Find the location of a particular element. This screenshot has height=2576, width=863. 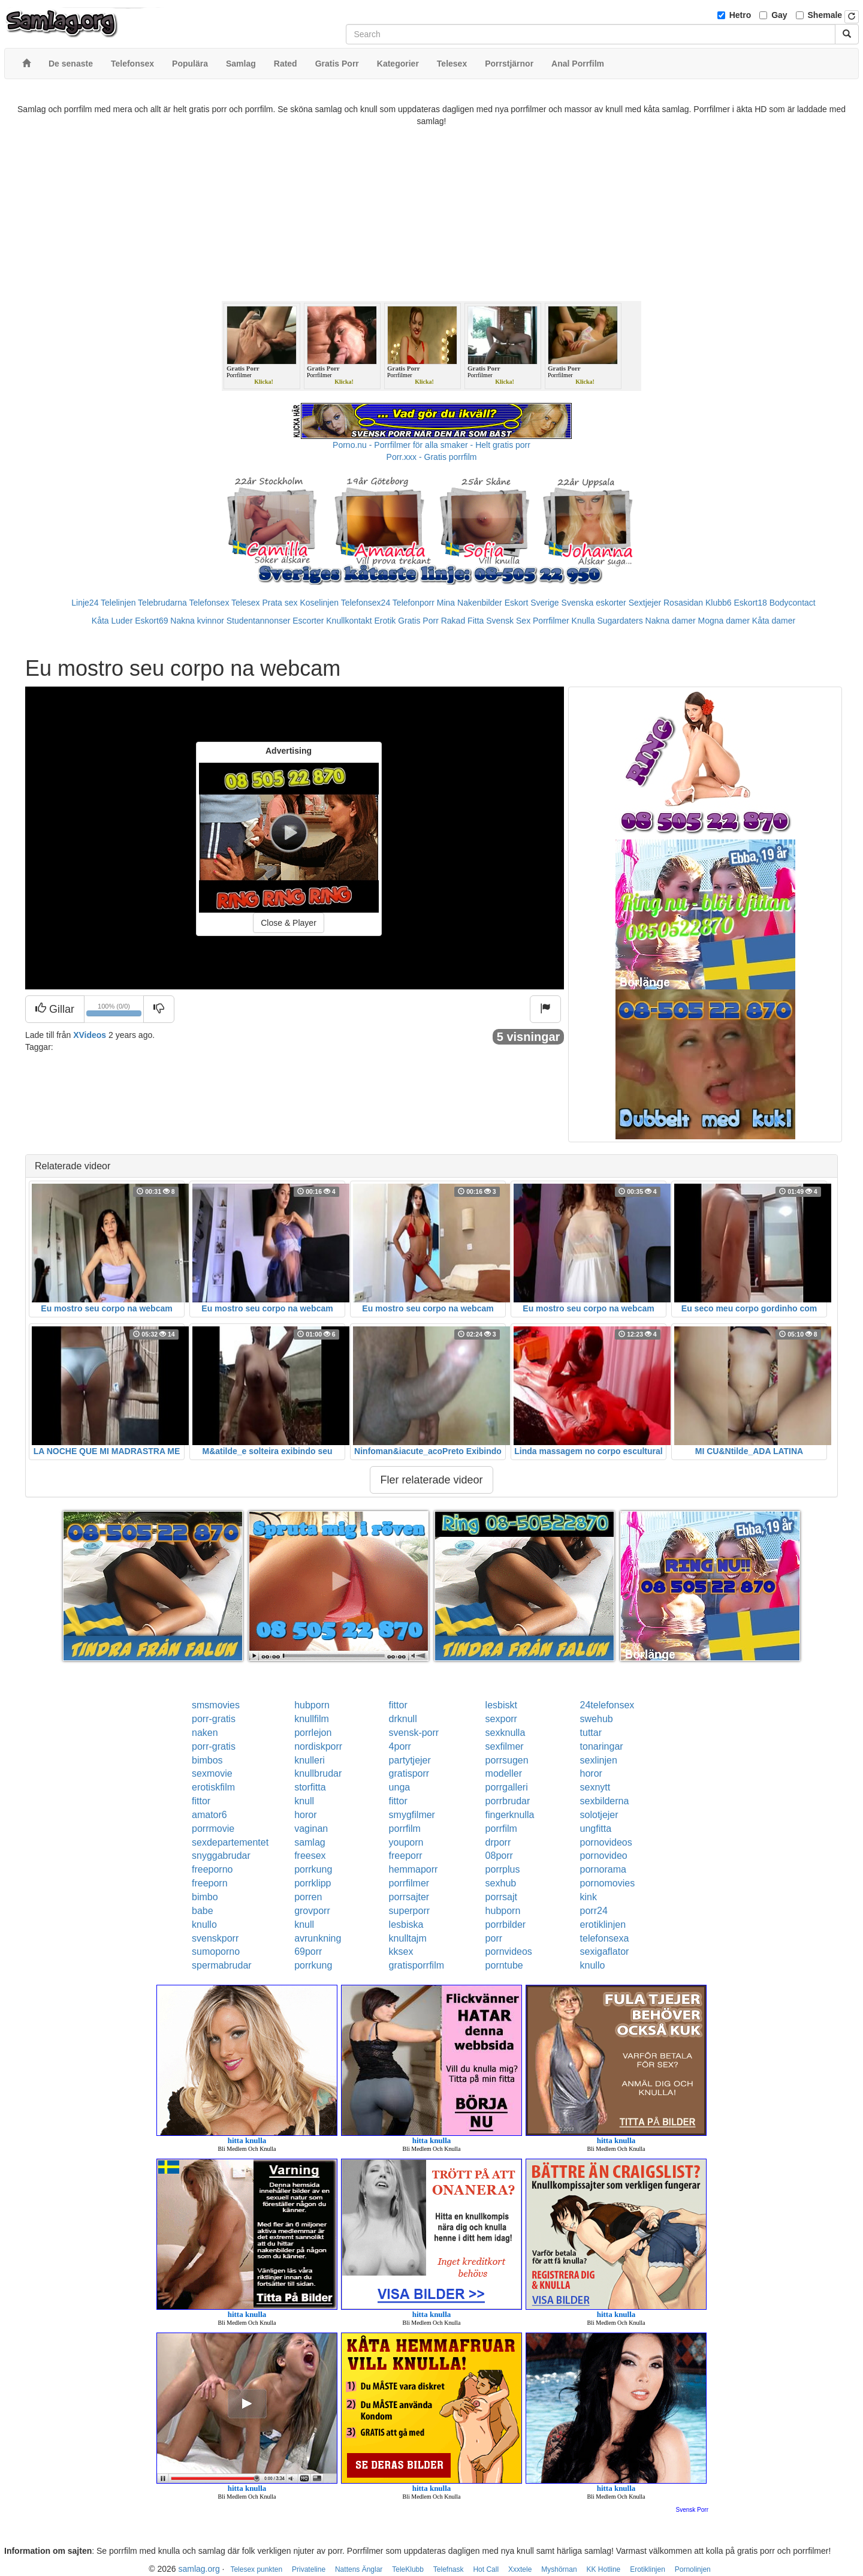

sexfilmer is located at coordinates (504, 1746).